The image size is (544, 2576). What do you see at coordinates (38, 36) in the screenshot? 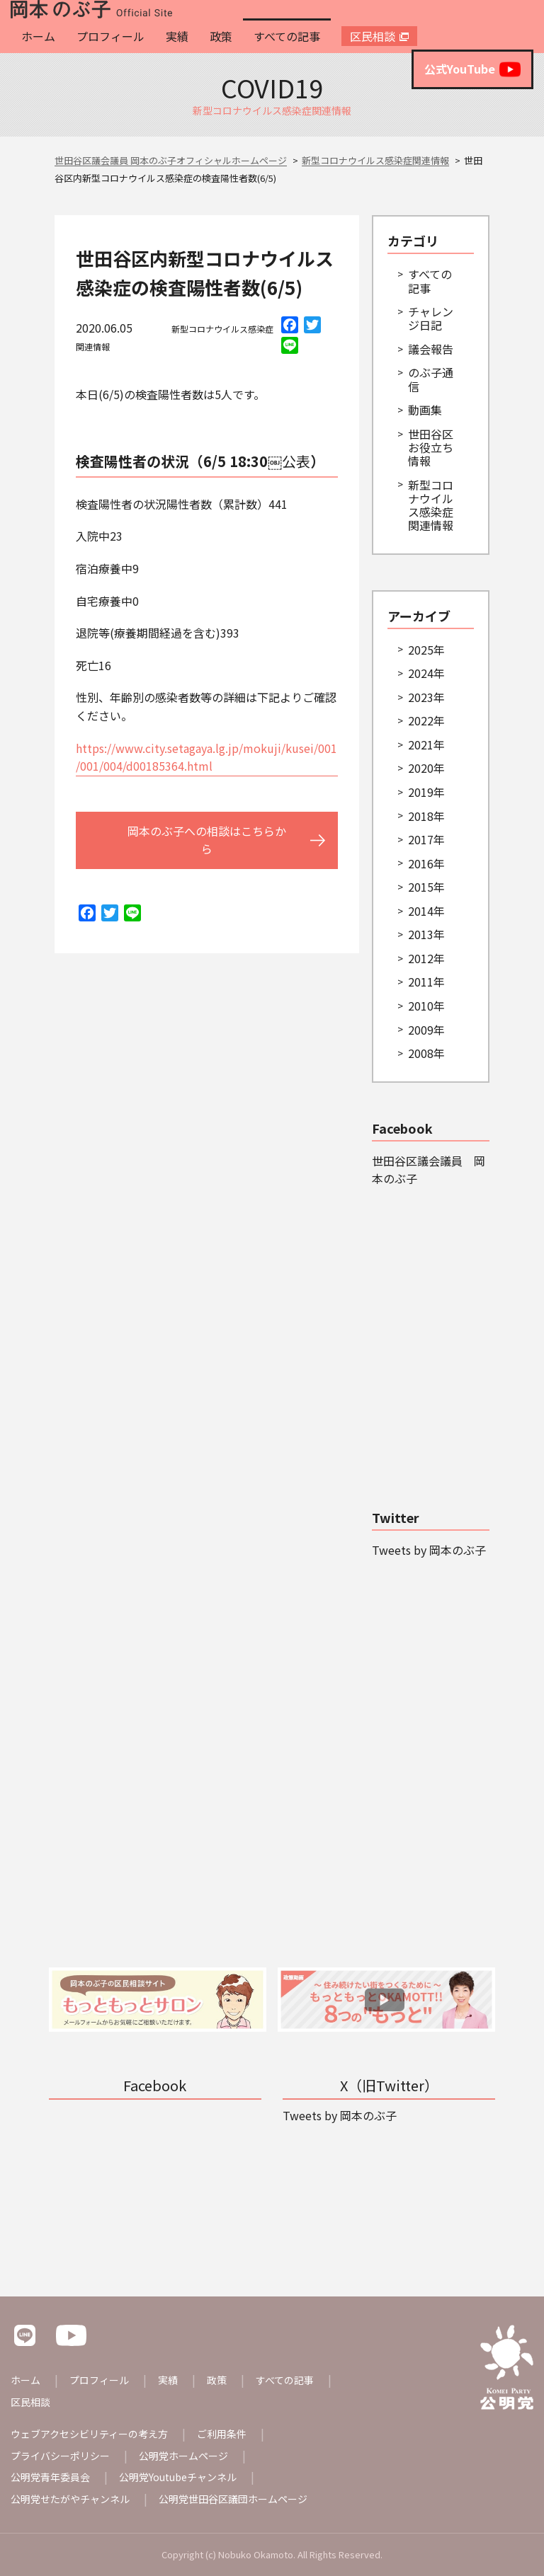
I see `ホーム` at bounding box center [38, 36].